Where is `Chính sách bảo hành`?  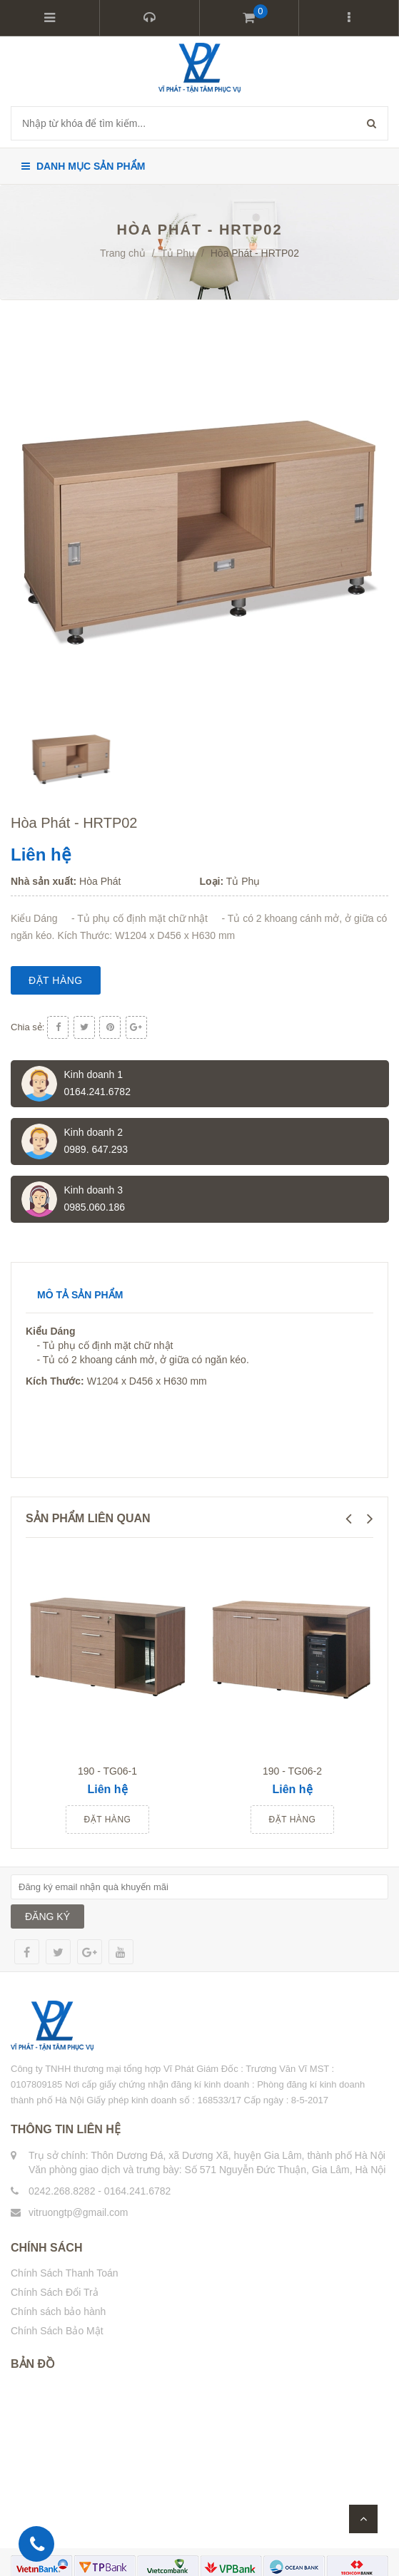 Chính sách bảo hành is located at coordinates (58, 2311).